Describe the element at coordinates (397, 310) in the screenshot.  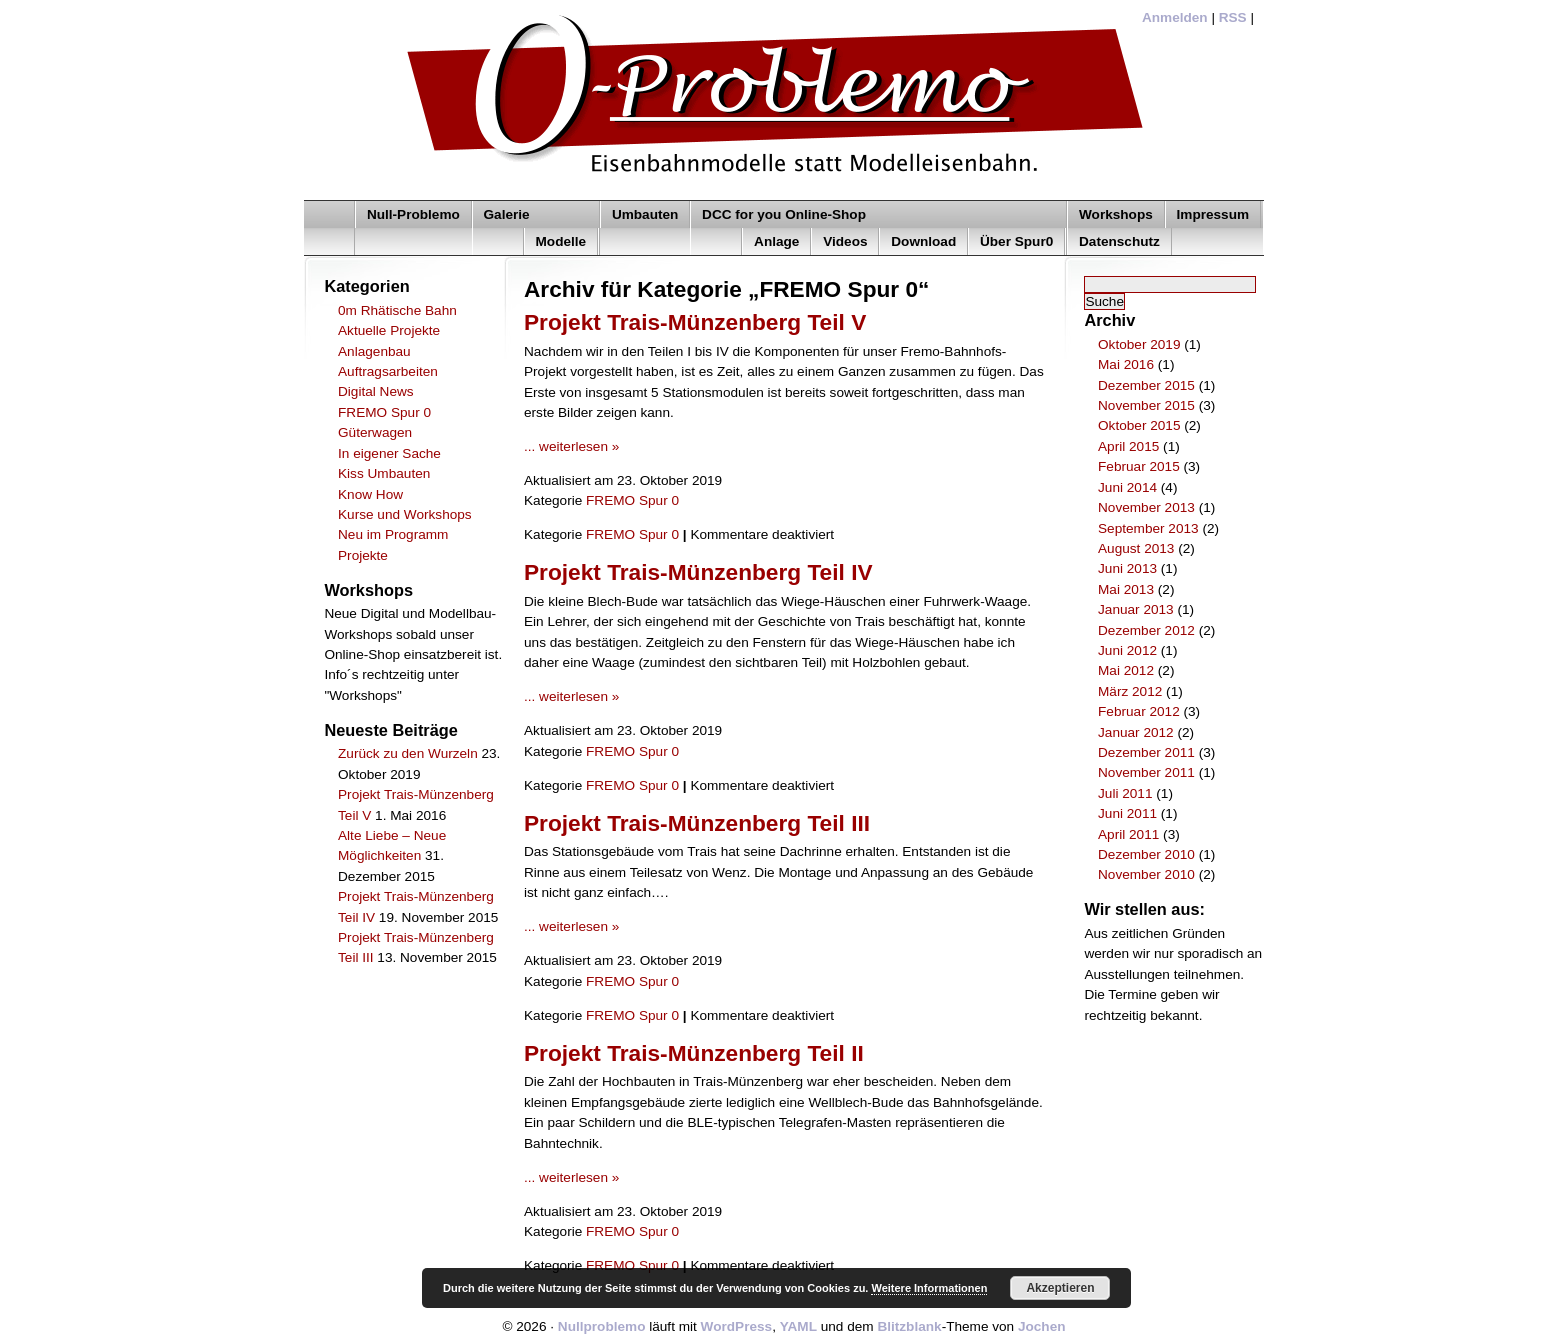
I see `0m Rhätische Bahn` at that location.